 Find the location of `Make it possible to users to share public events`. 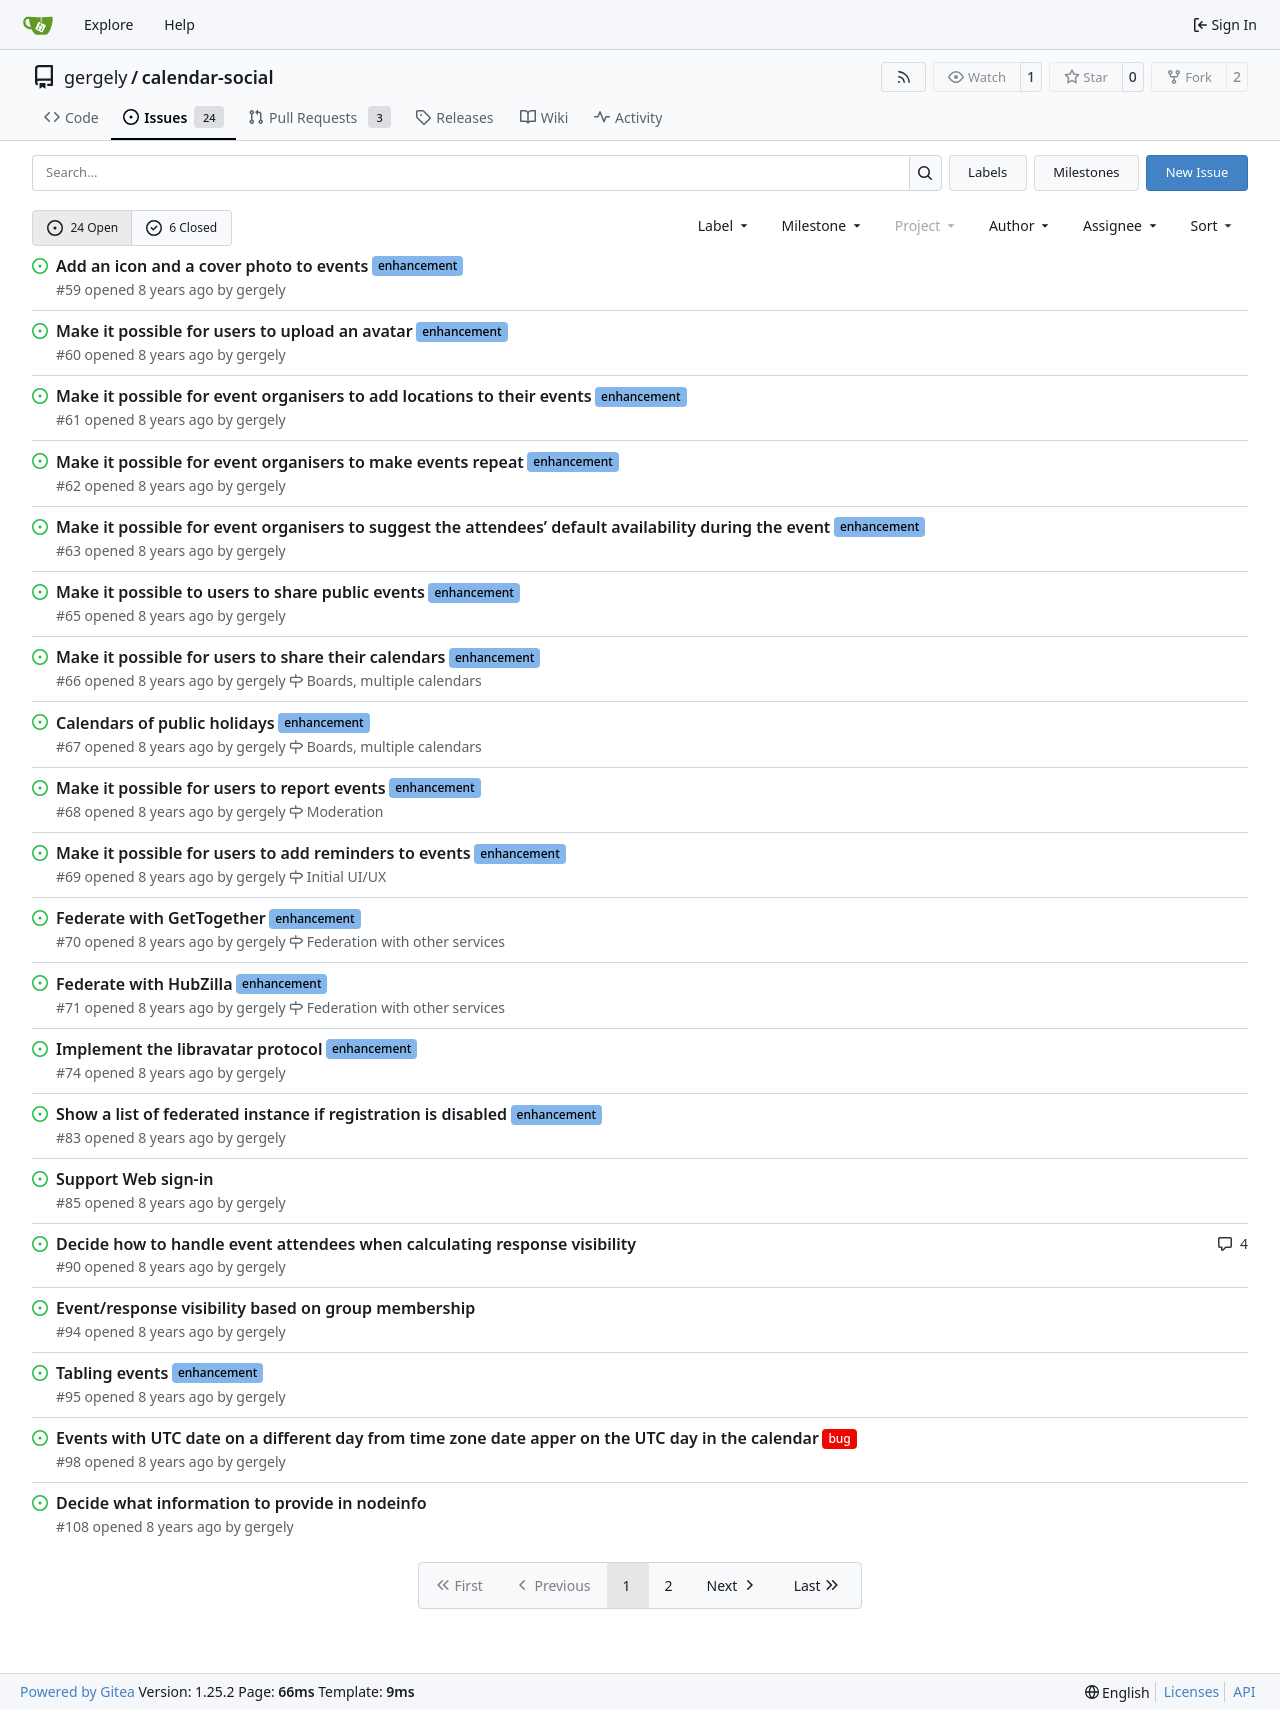

Make it possible to users to share public events is located at coordinates (240, 592).